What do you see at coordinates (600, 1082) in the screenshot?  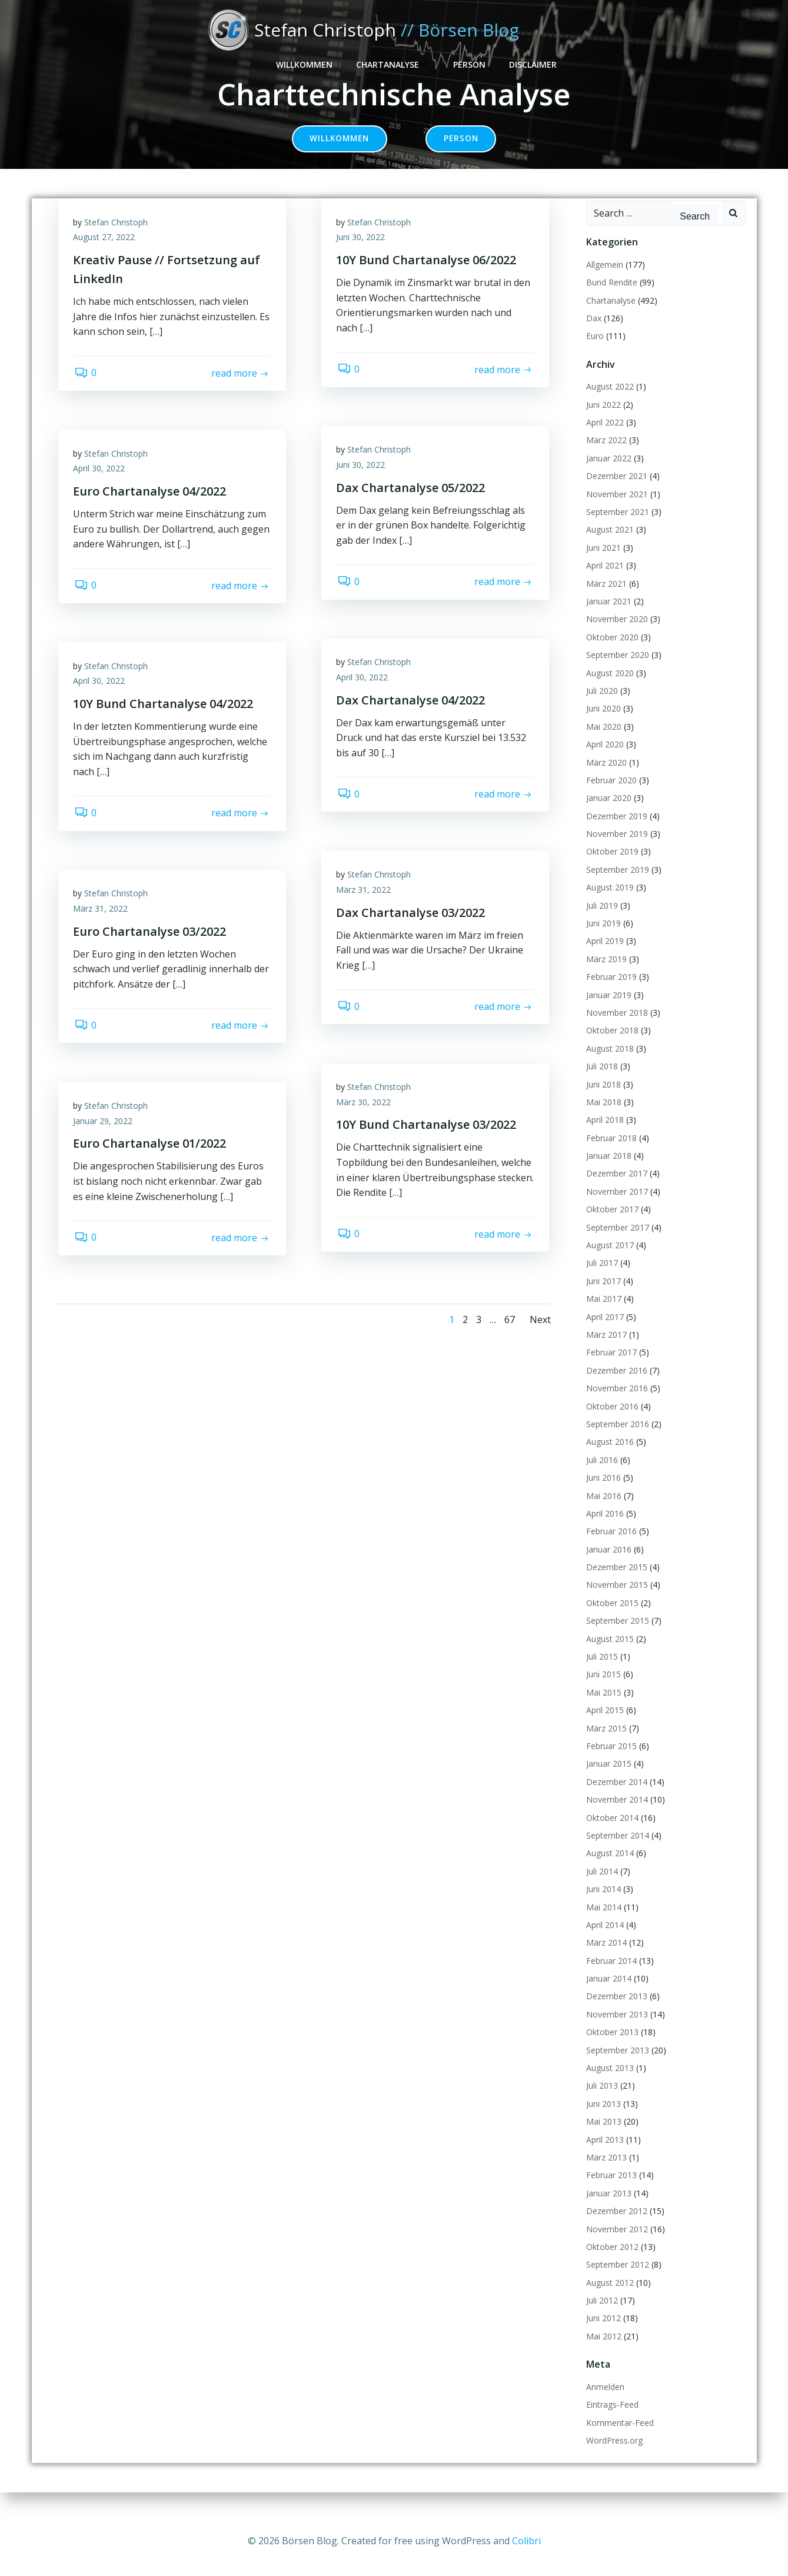 I see `Juli 2018` at bounding box center [600, 1082].